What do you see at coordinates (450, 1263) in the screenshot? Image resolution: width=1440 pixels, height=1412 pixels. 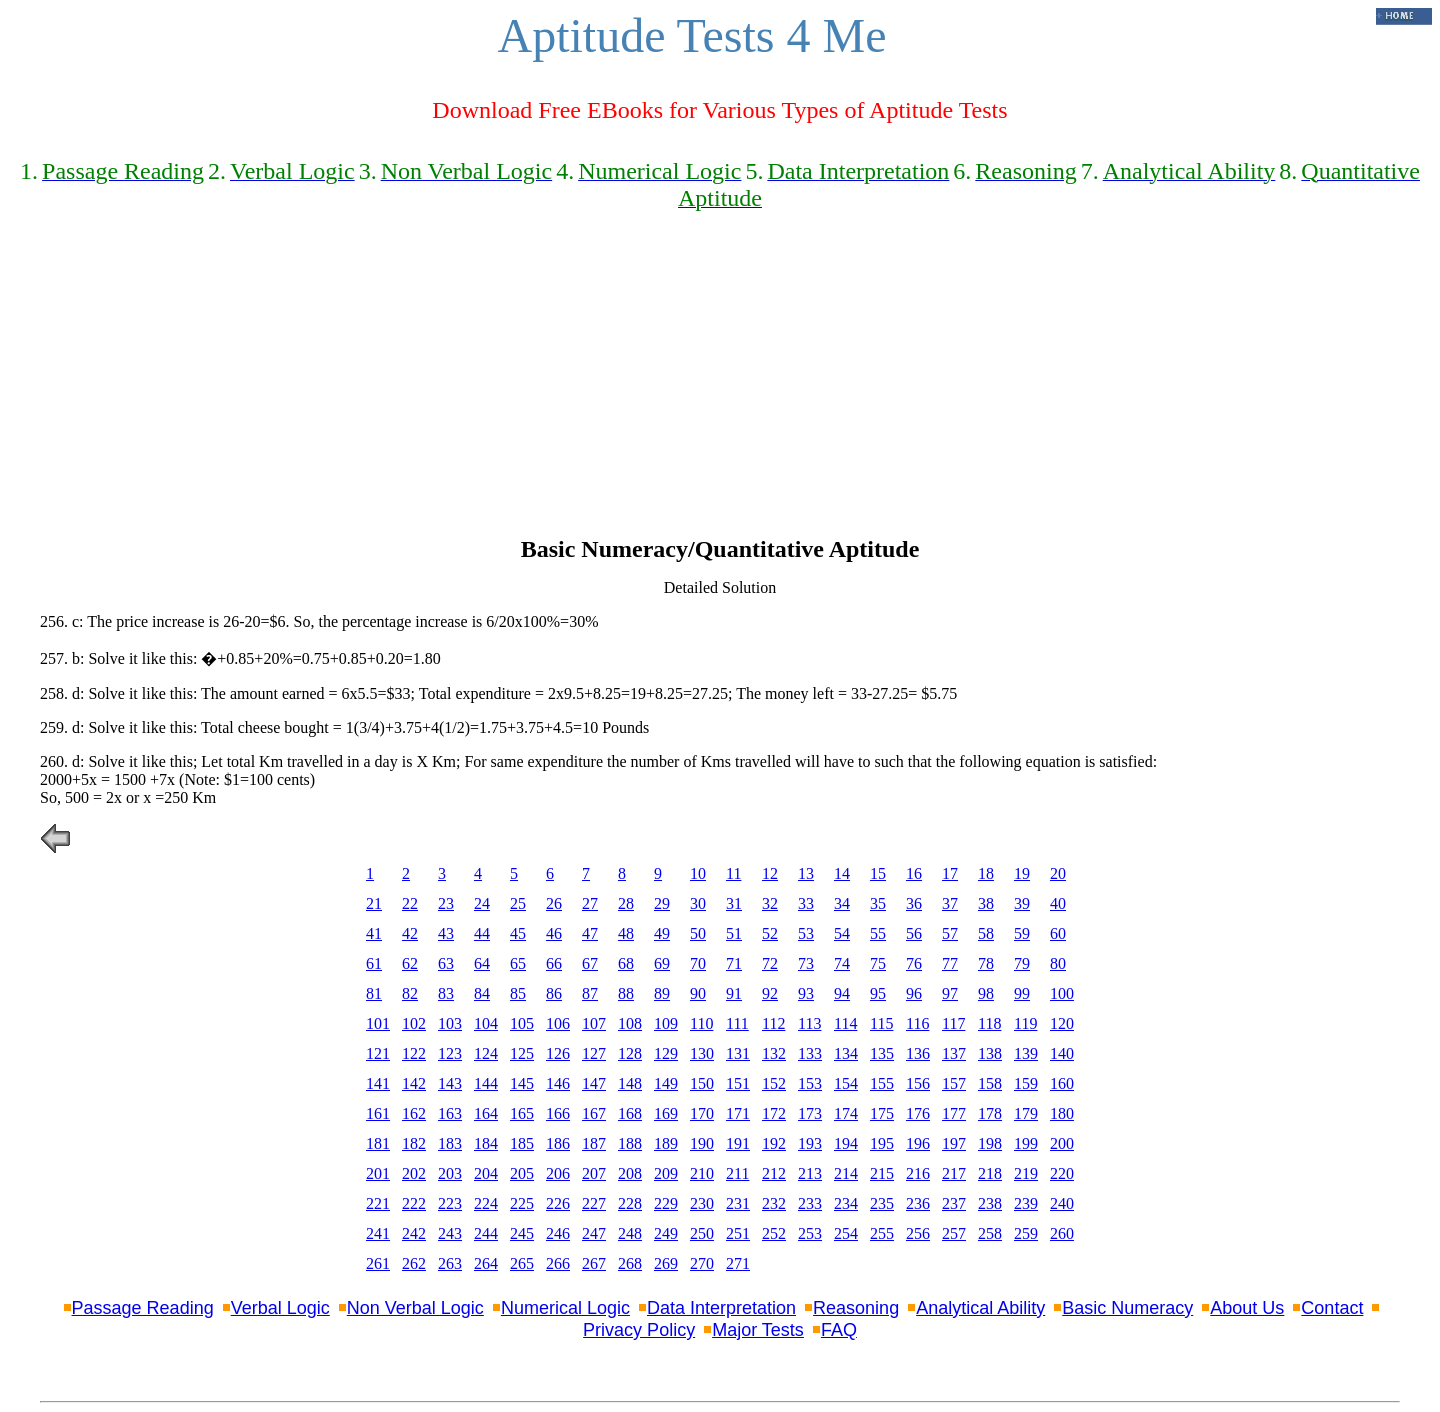 I see `263` at bounding box center [450, 1263].